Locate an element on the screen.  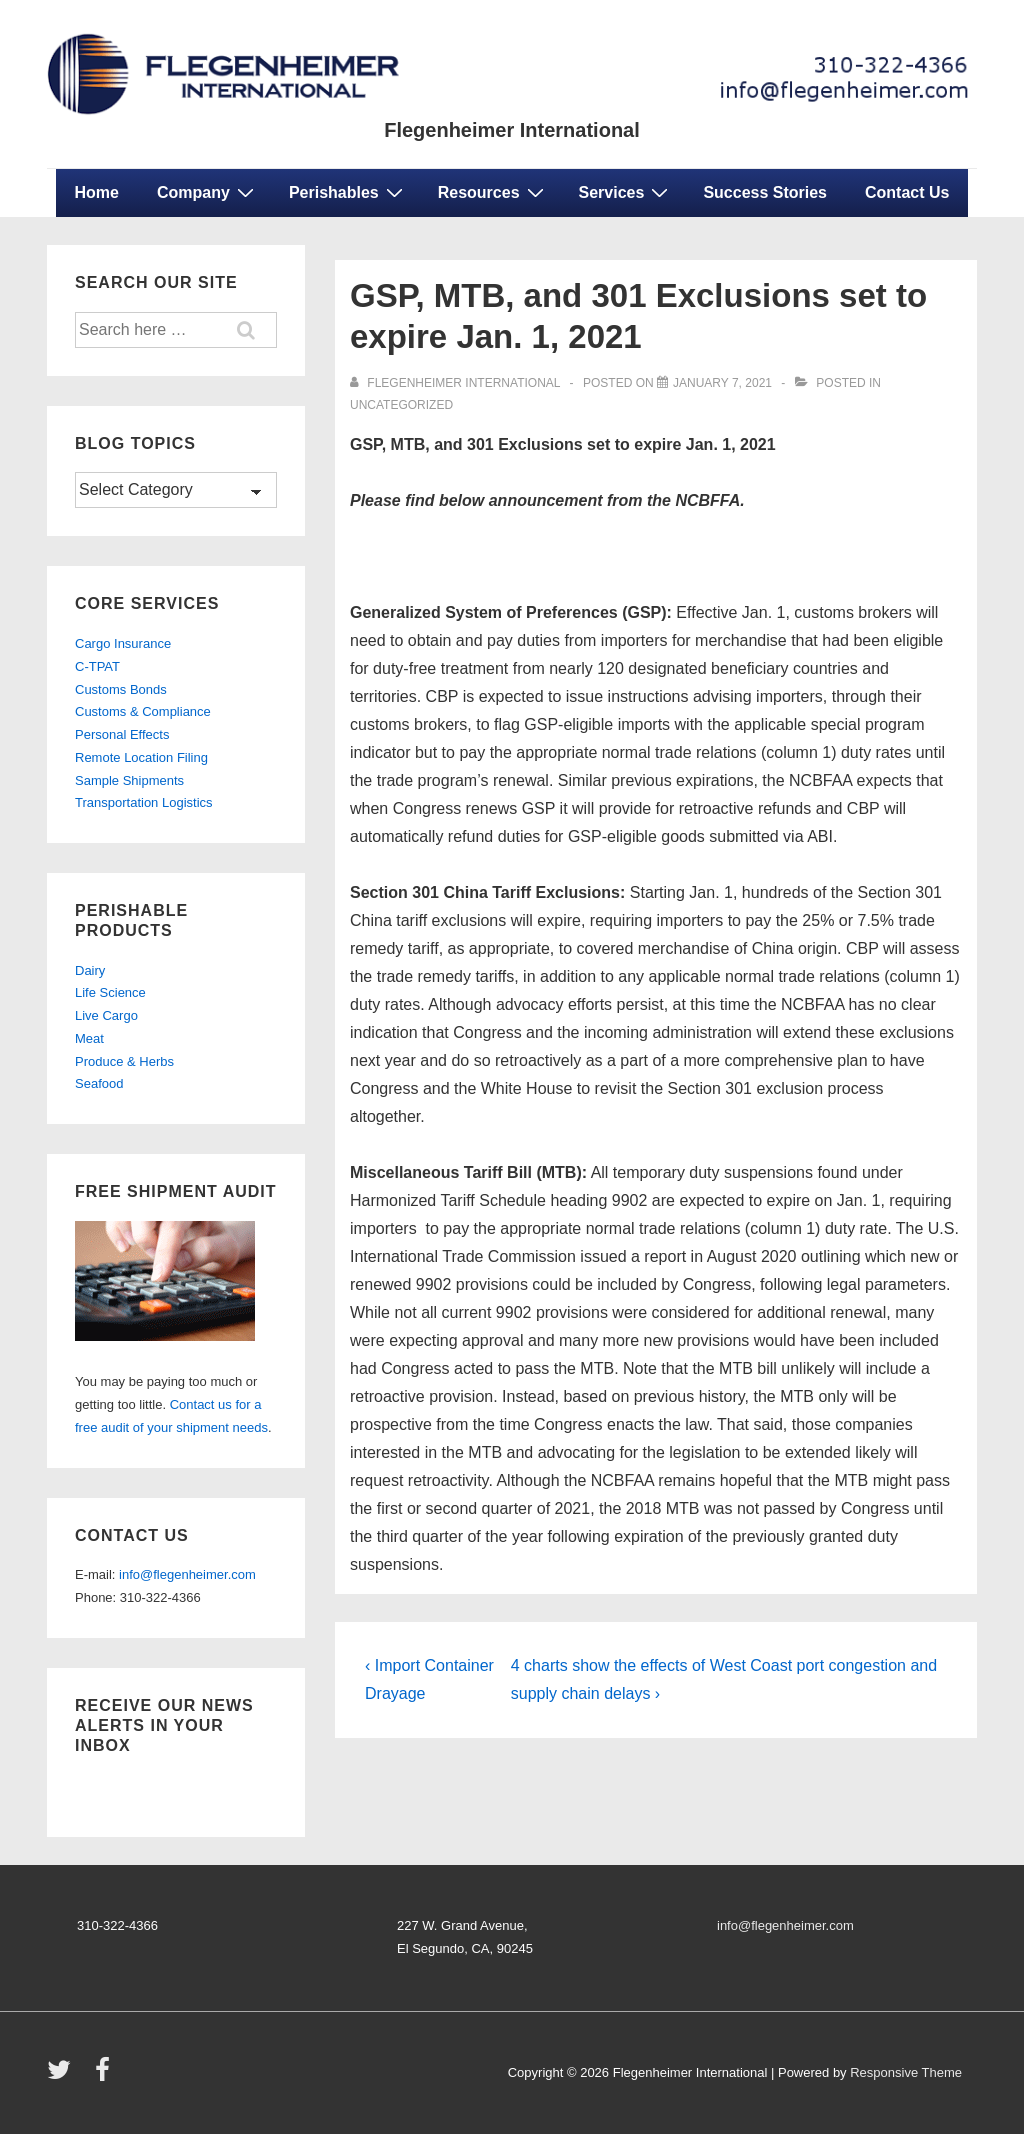
[twitter] is located at coordinates (63, 2076).